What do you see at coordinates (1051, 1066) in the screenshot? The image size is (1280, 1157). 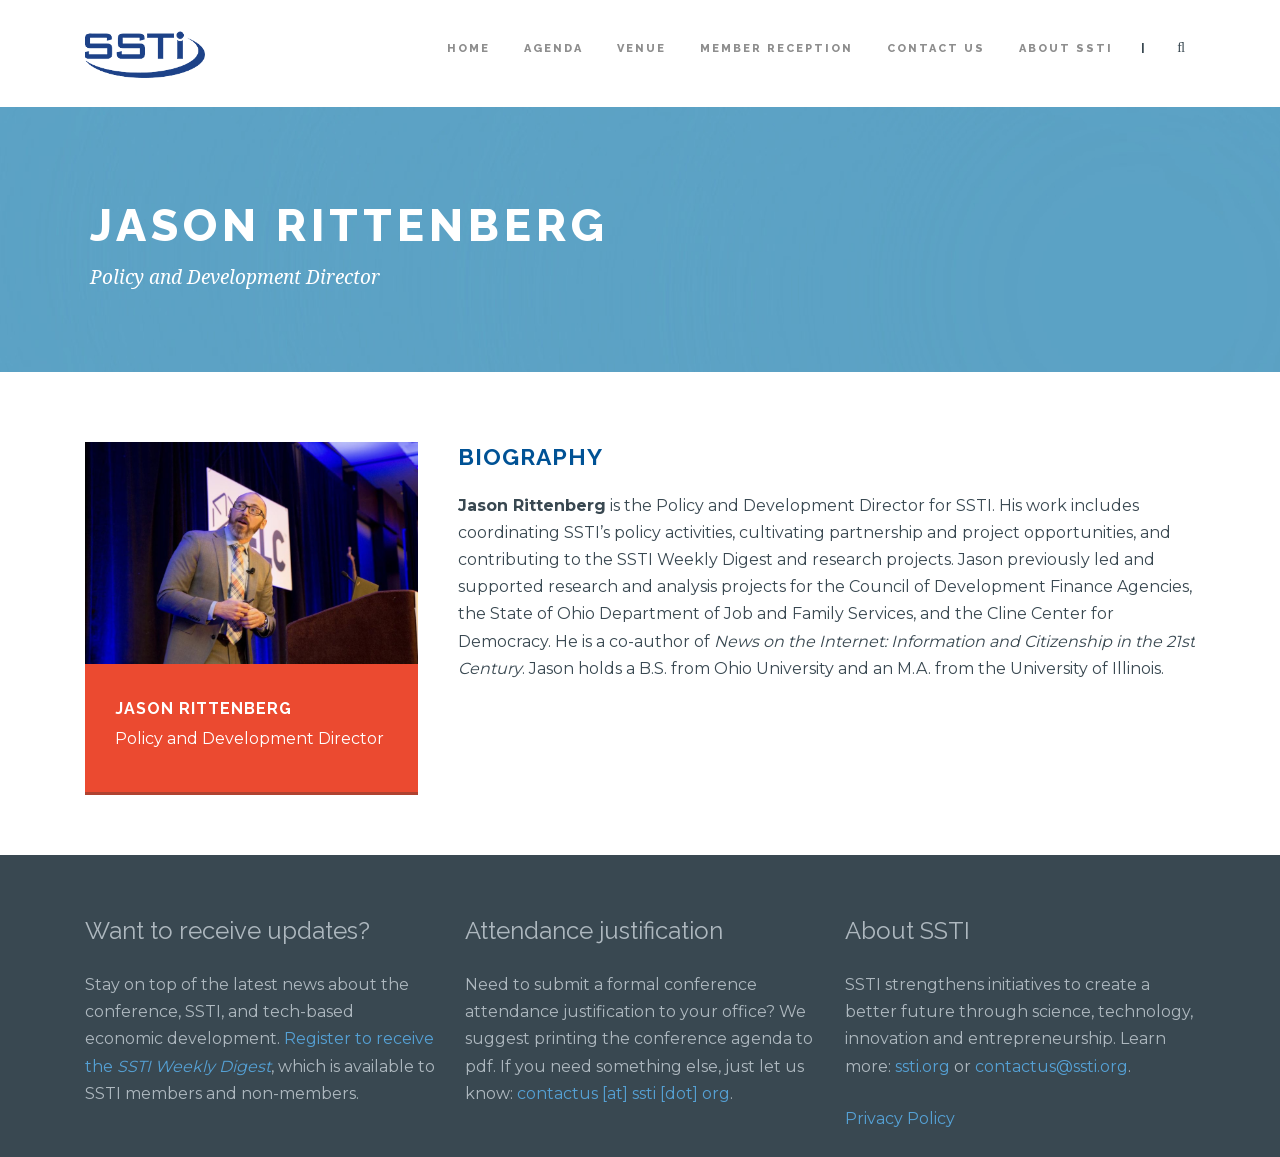 I see `contactus@ssti.org` at bounding box center [1051, 1066].